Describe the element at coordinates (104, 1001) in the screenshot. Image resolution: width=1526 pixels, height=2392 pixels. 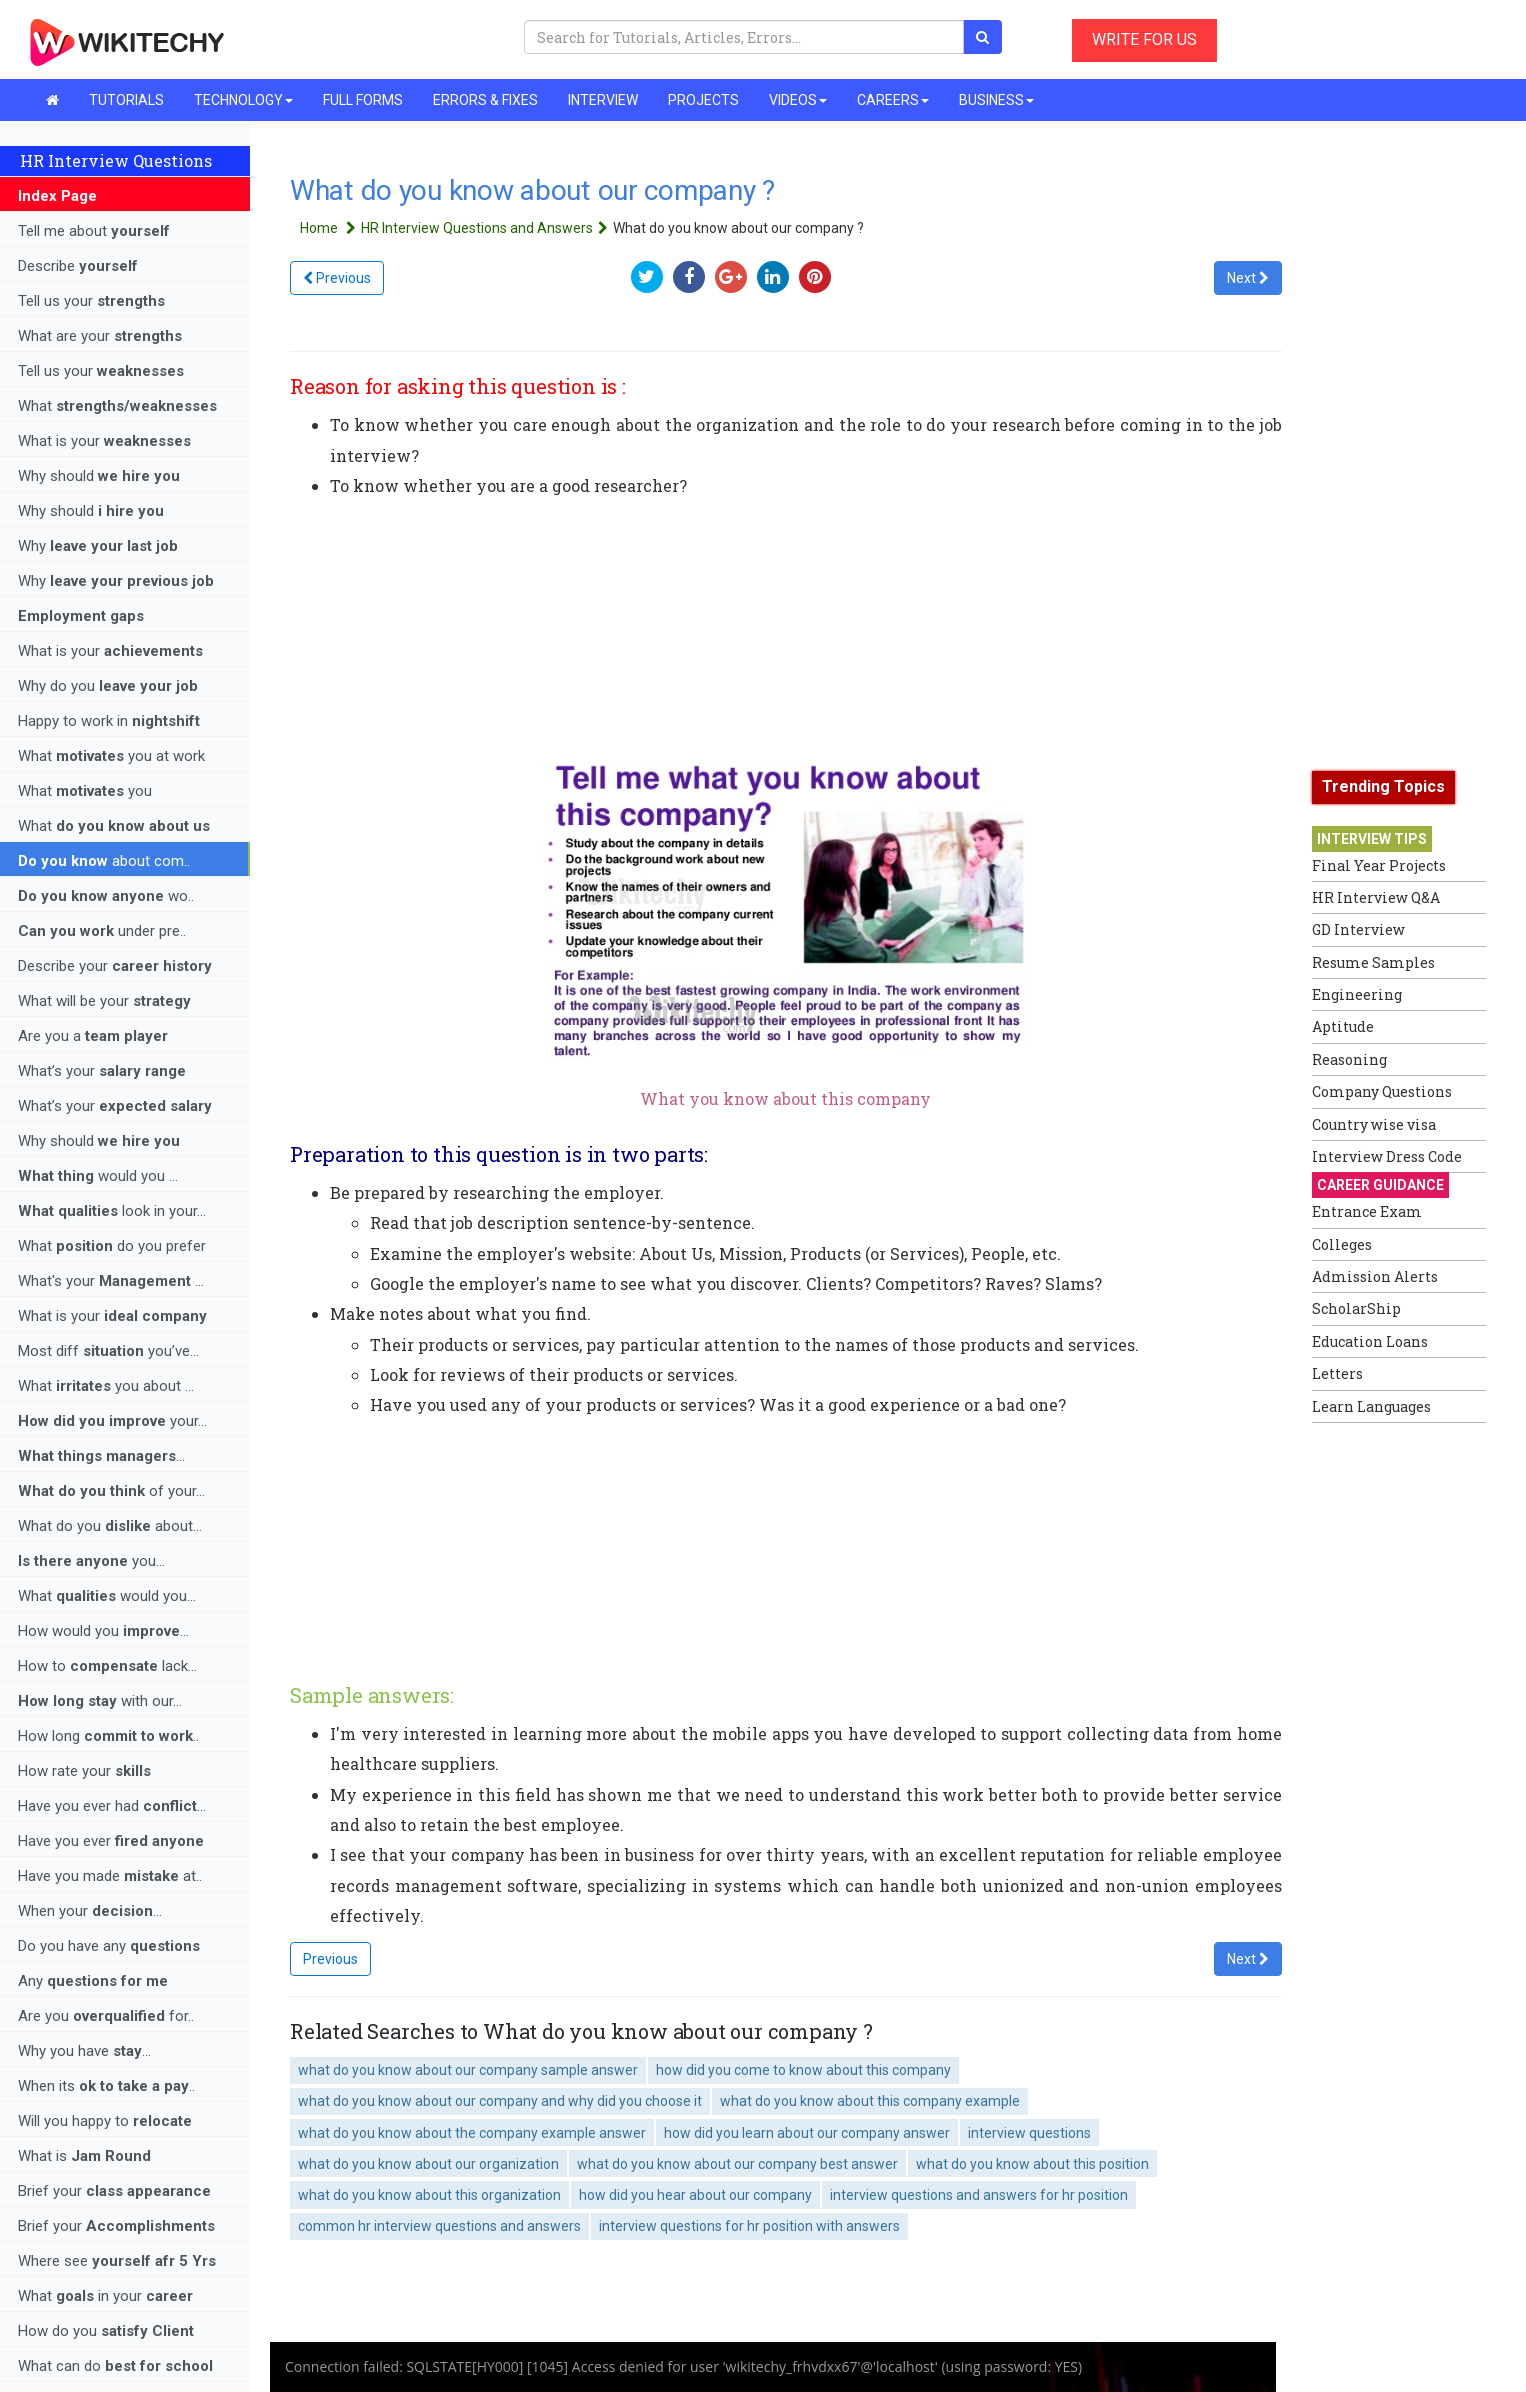
I see `What will be your` at that location.